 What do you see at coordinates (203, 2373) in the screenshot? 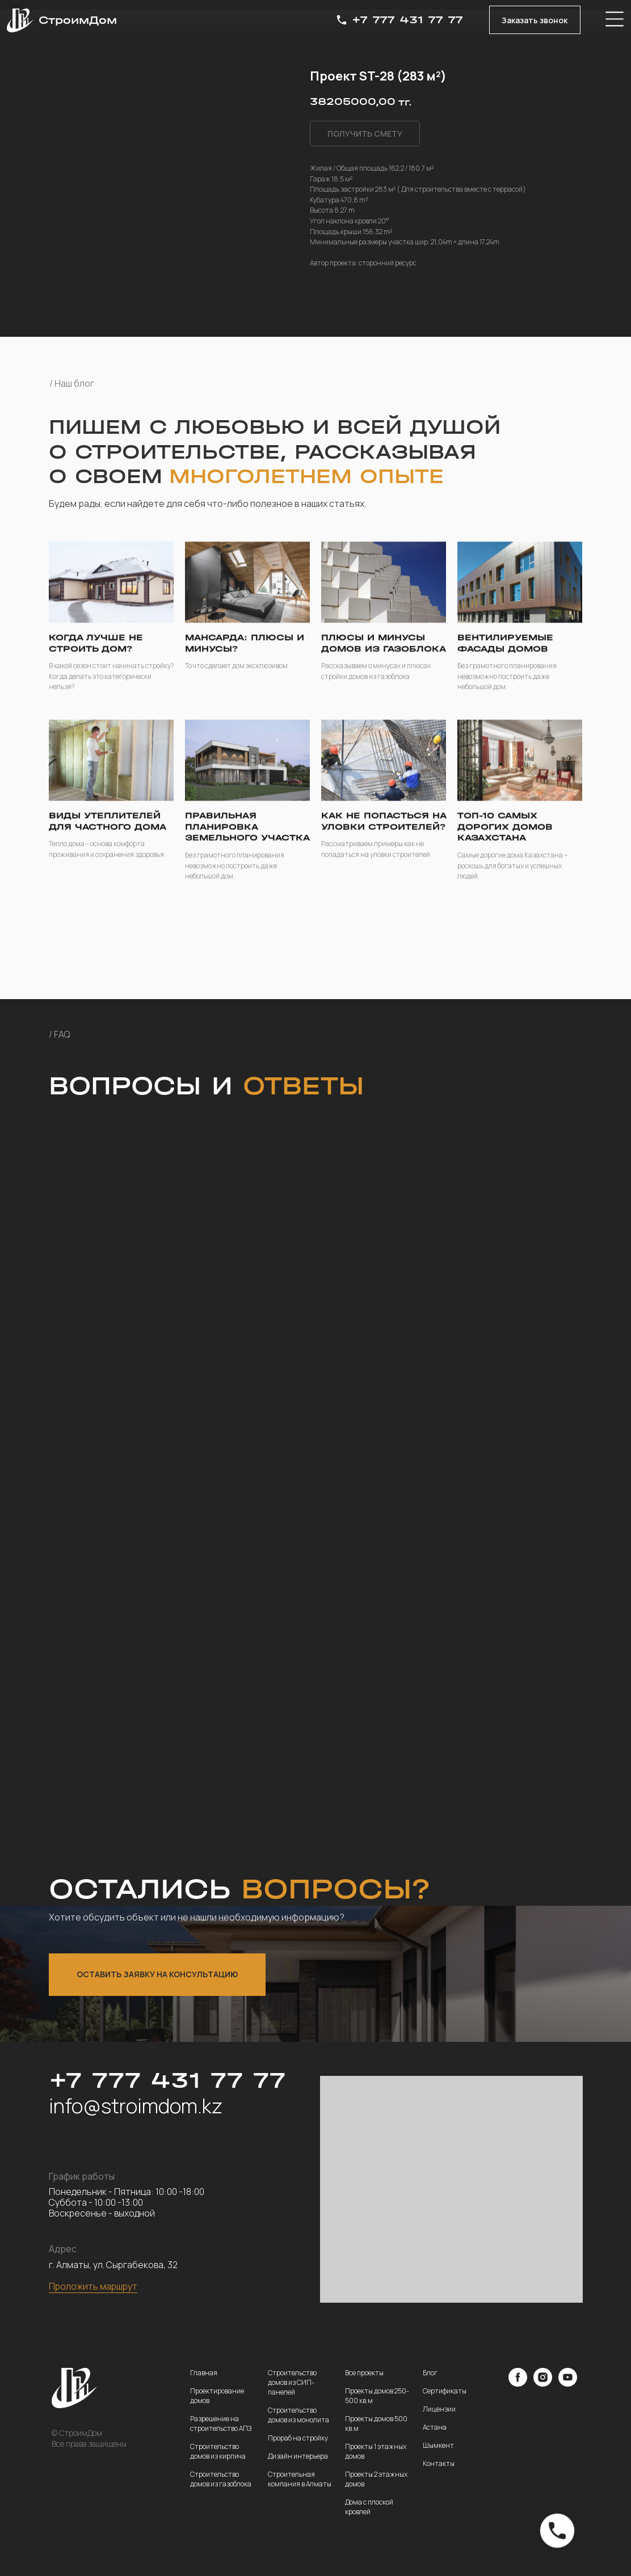
I see `Главная` at bounding box center [203, 2373].